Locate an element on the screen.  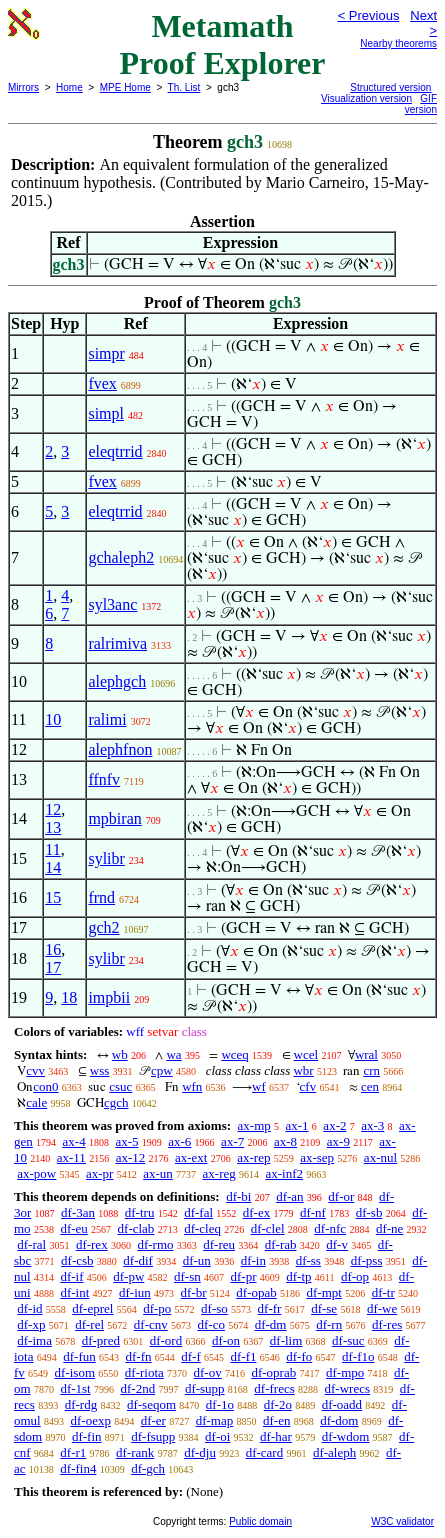
df-se is located at coordinates (324, 1308).